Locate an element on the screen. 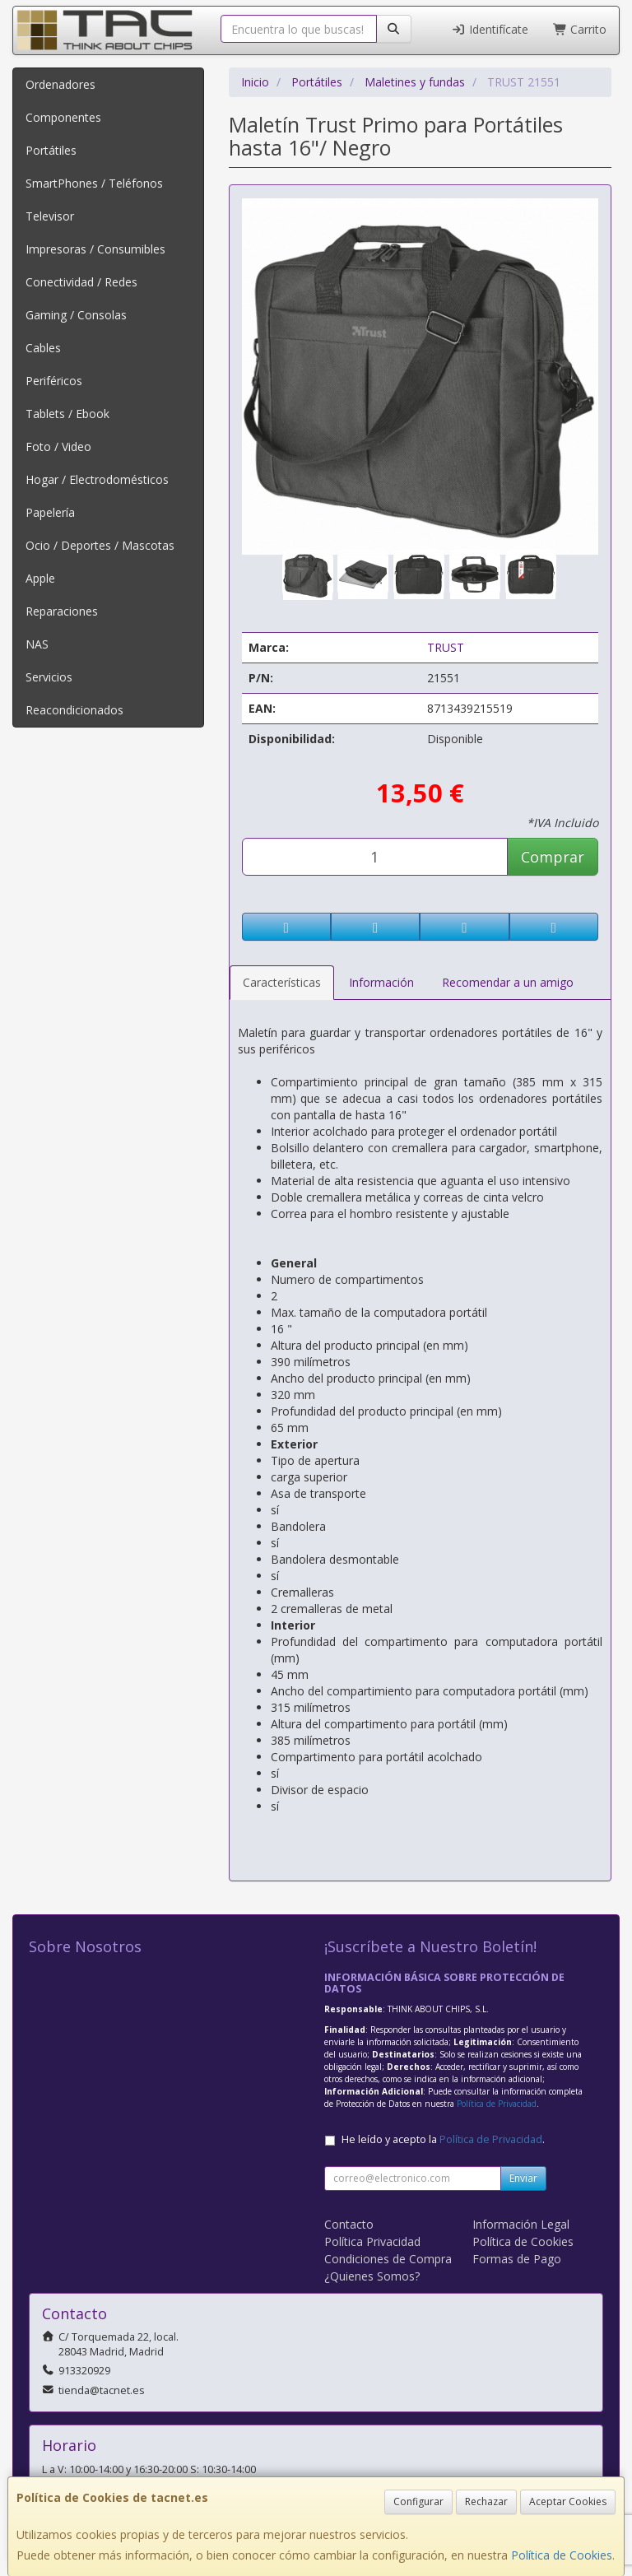 The image size is (632, 2576). Rechazar is located at coordinates (486, 2502).